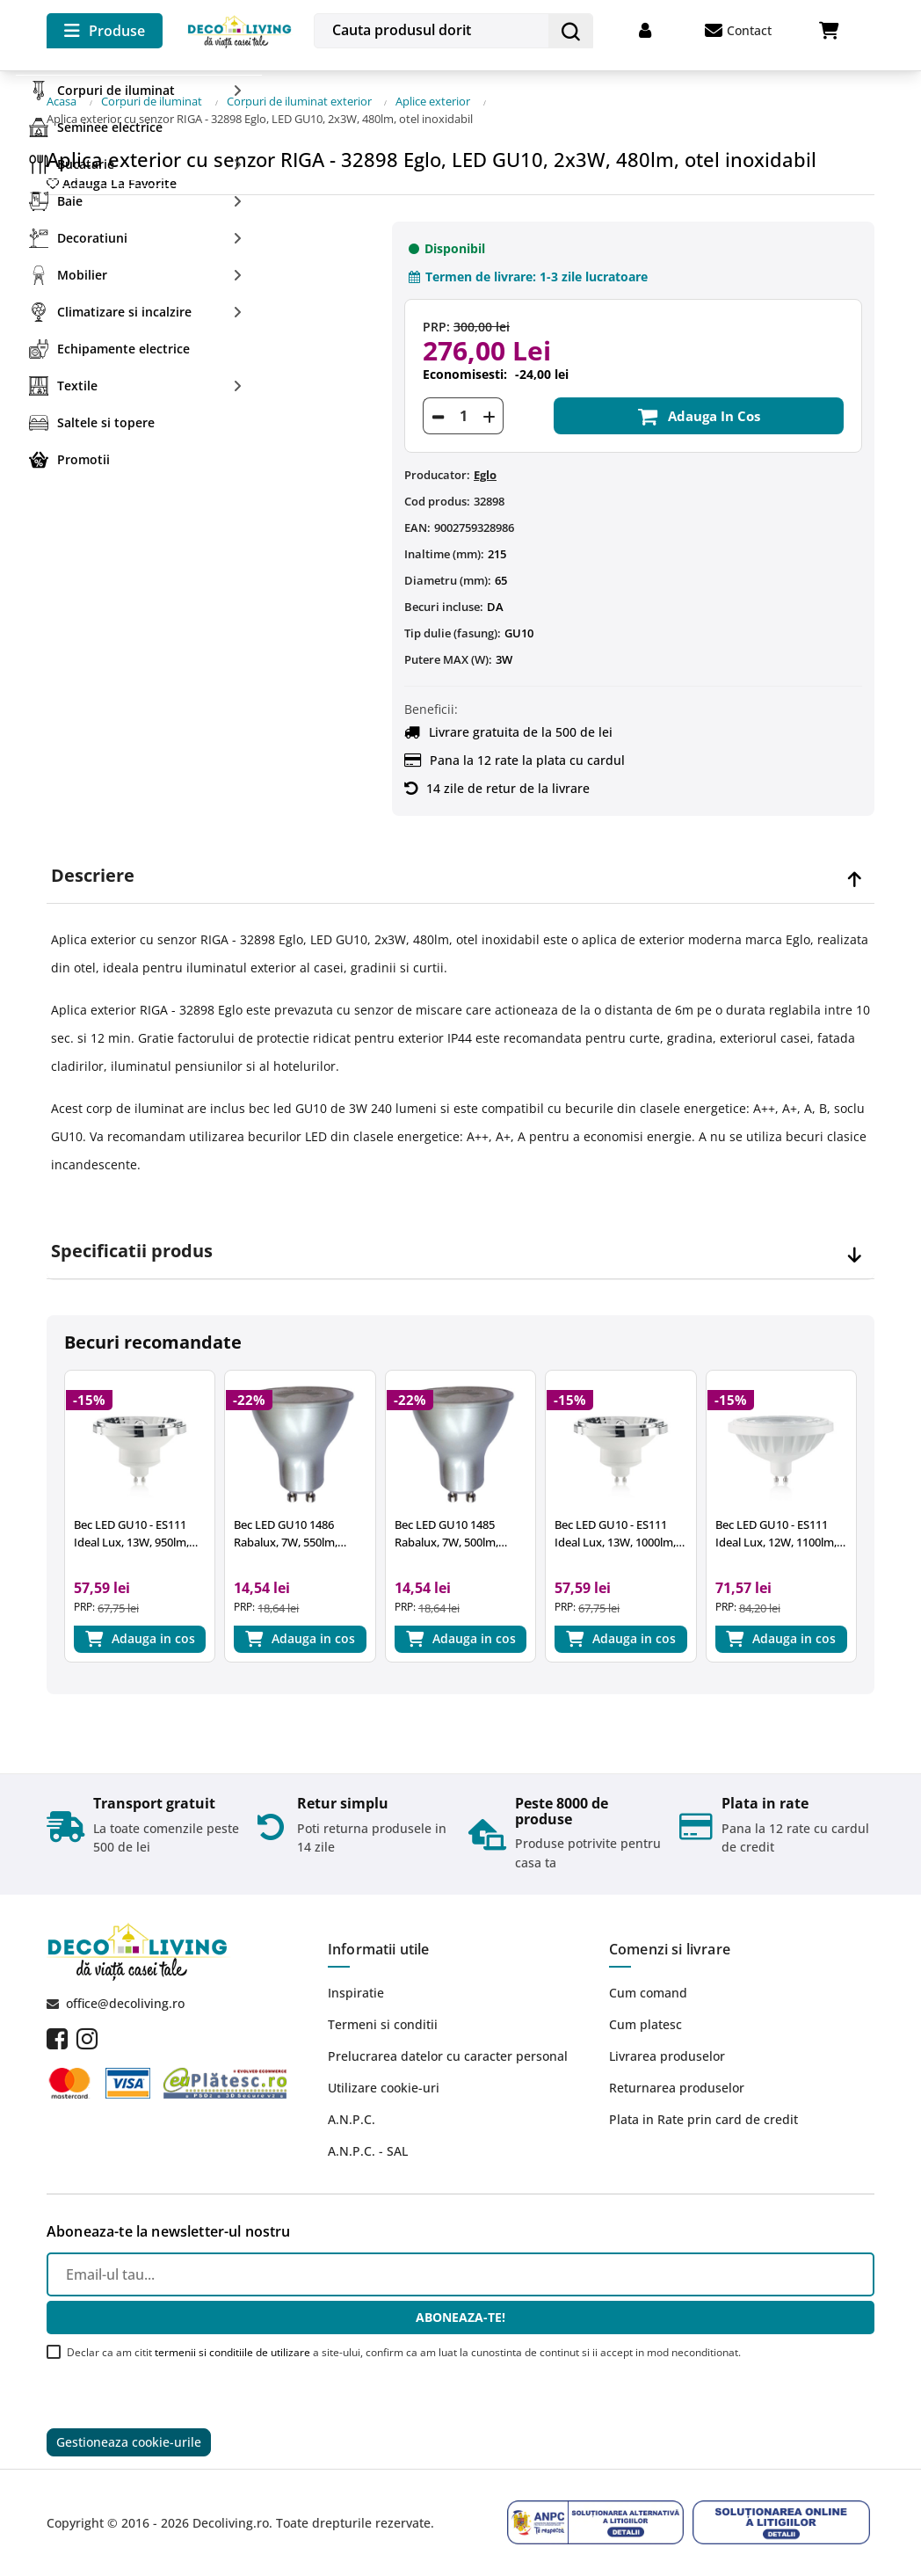 This screenshot has width=921, height=2576. Describe the element at coordinates (446, 1530) in the screenshot. I see `Bec LED GU10 1485 Rabalux, 7W, 500lm, 3000k` at that location.